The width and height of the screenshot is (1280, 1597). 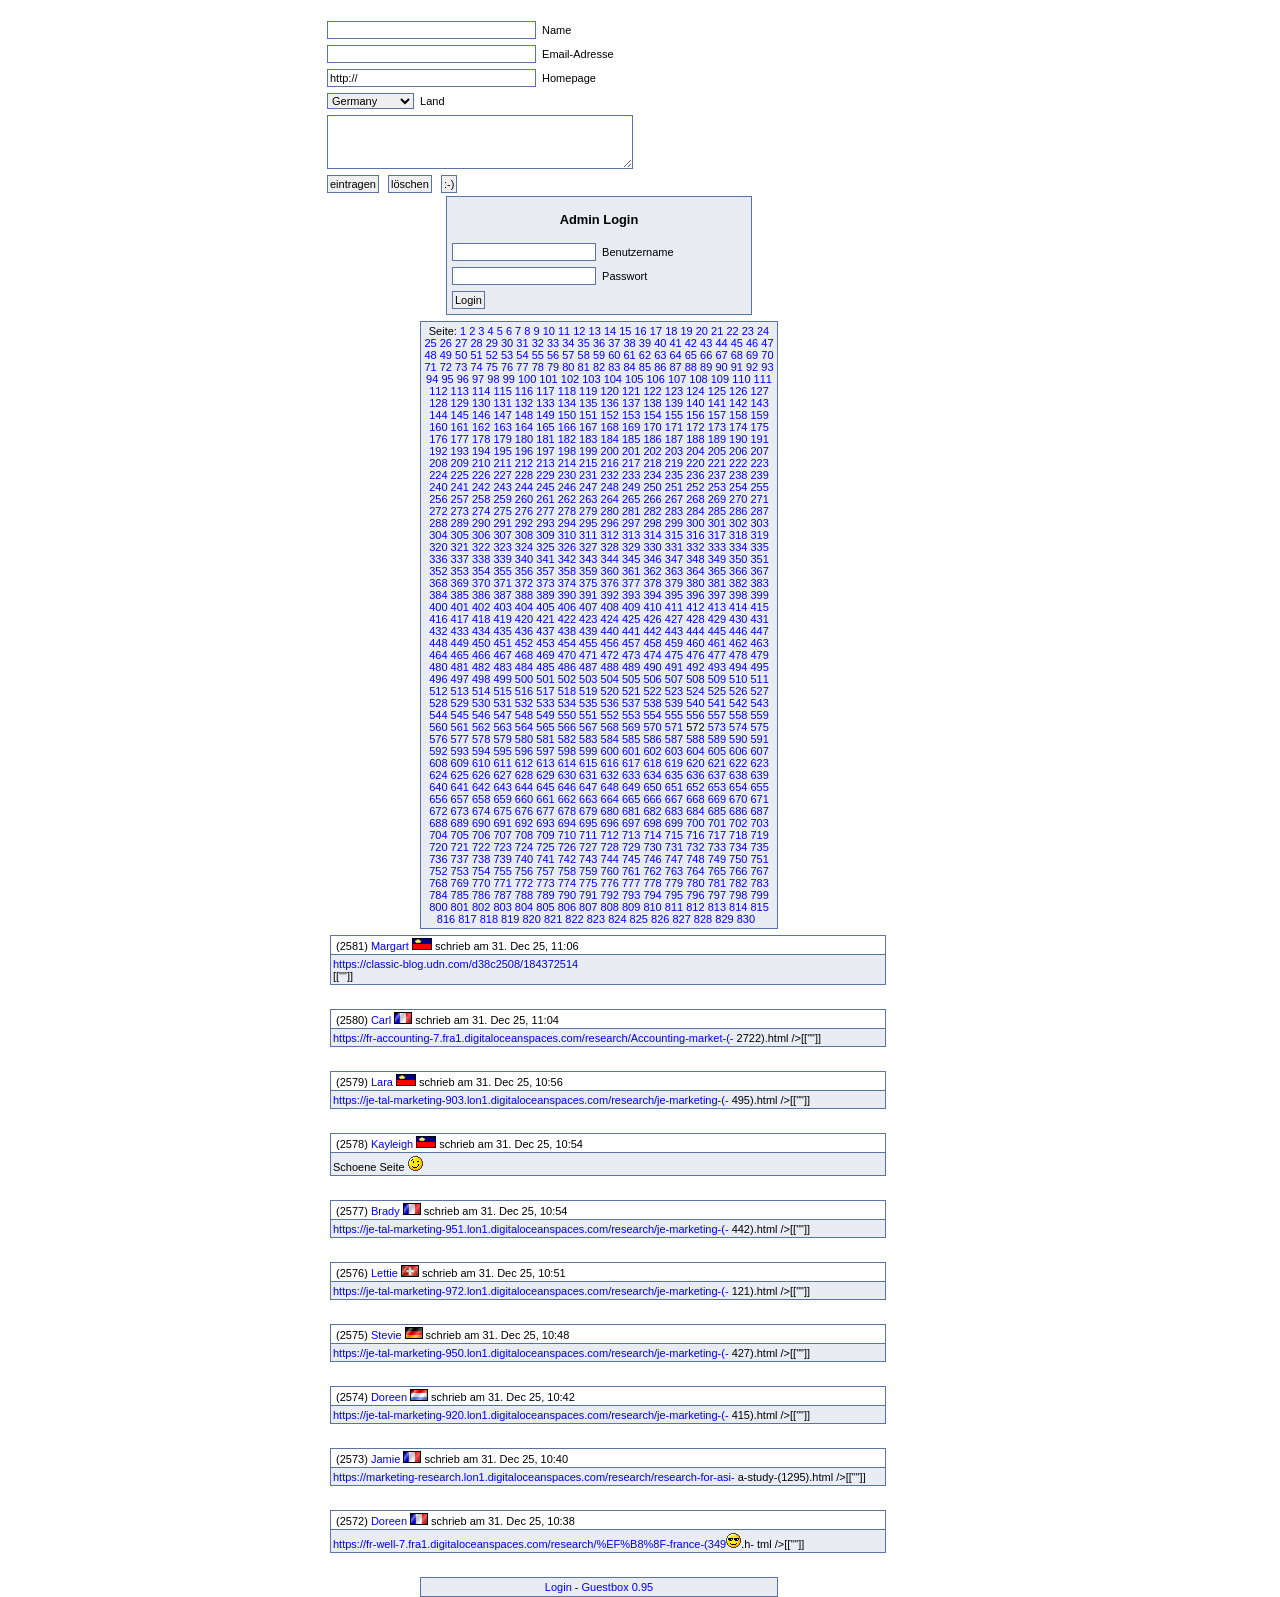 I want to click on 425, so click(x=631, y=619).